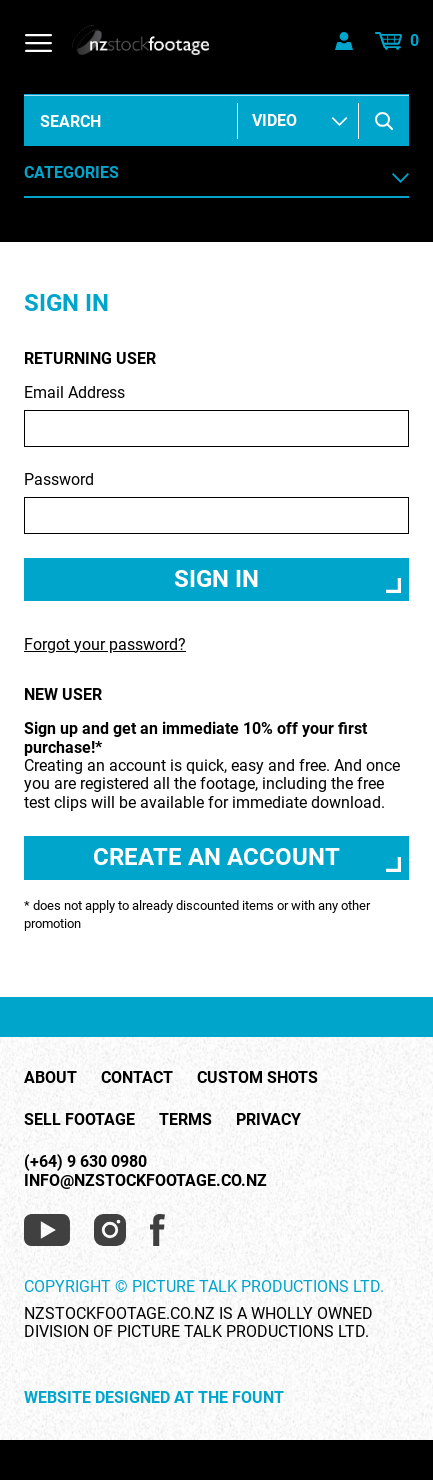 Image resolution: width=433 pixels, height=1480 pixels. I want to click on Privacy, so click(268, 1120).